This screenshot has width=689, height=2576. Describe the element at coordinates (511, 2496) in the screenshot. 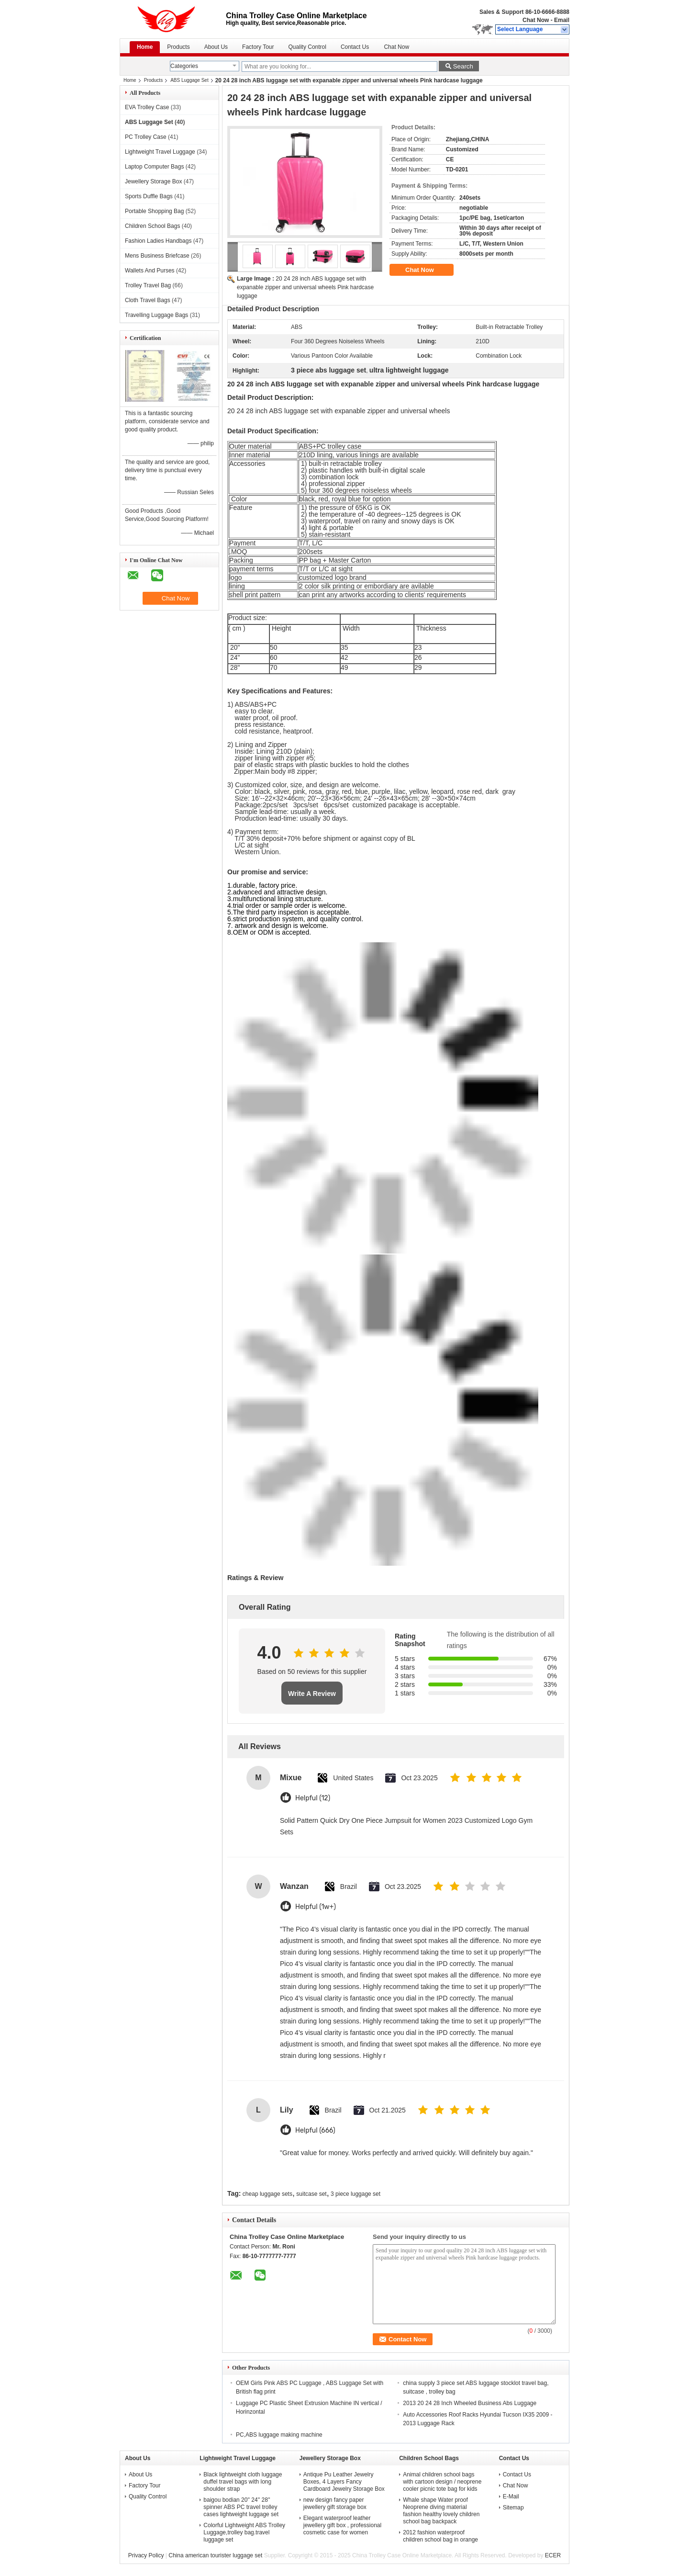

I see `E-Mail` at that location.